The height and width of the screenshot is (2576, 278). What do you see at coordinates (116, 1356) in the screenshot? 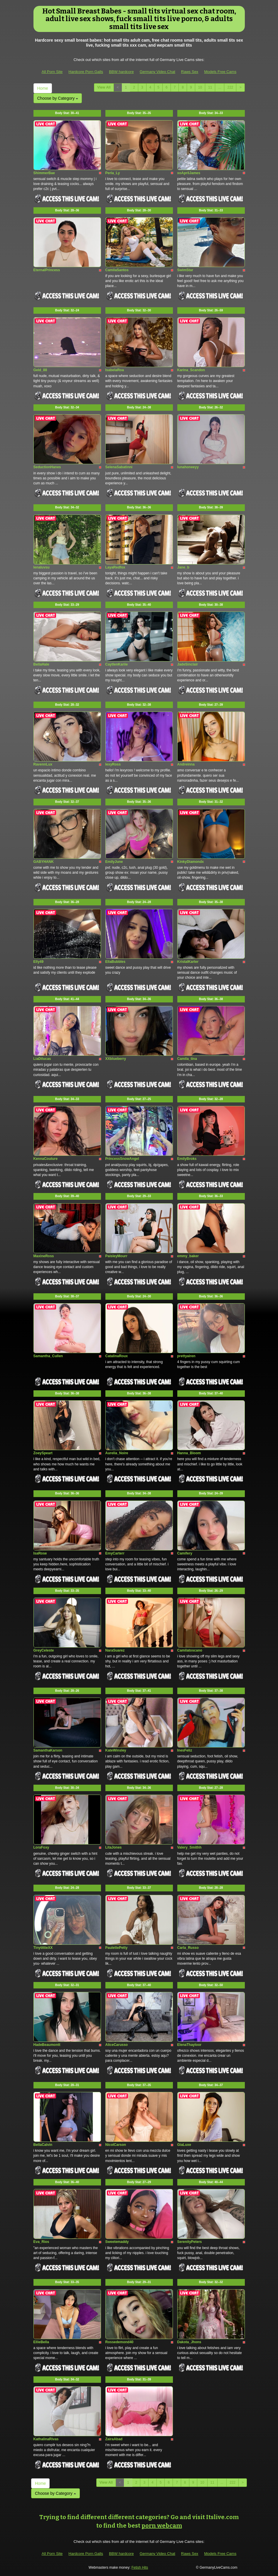
I see `CatalinaRoux` at bounding box center [116, 1356].